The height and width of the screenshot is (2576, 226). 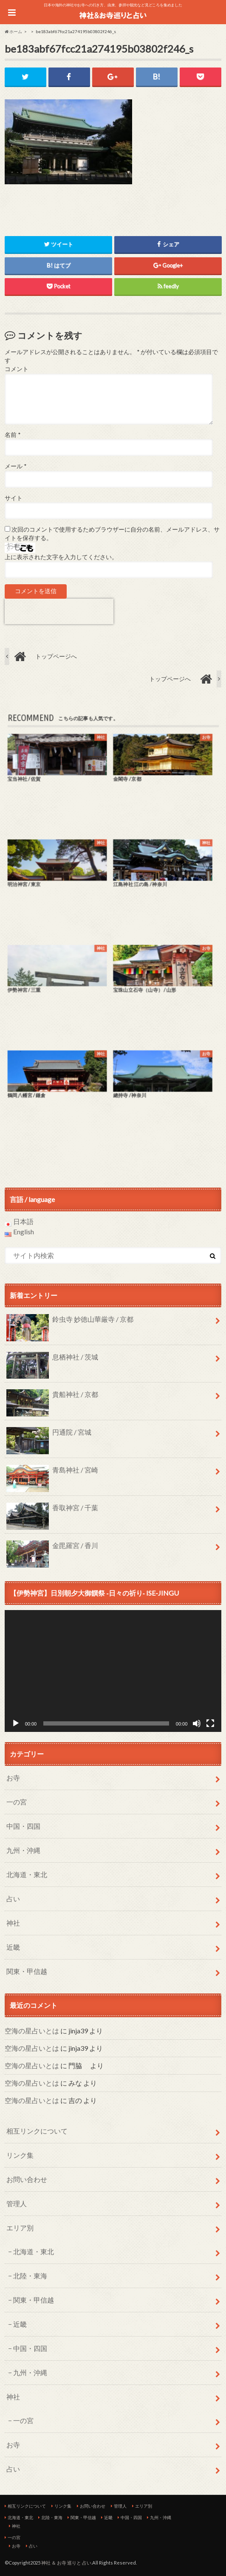 What do you see at coordinates (48, 1435) in the screenshot?
I see `円通院 / 宮城` at bounding box center [48, 1435].